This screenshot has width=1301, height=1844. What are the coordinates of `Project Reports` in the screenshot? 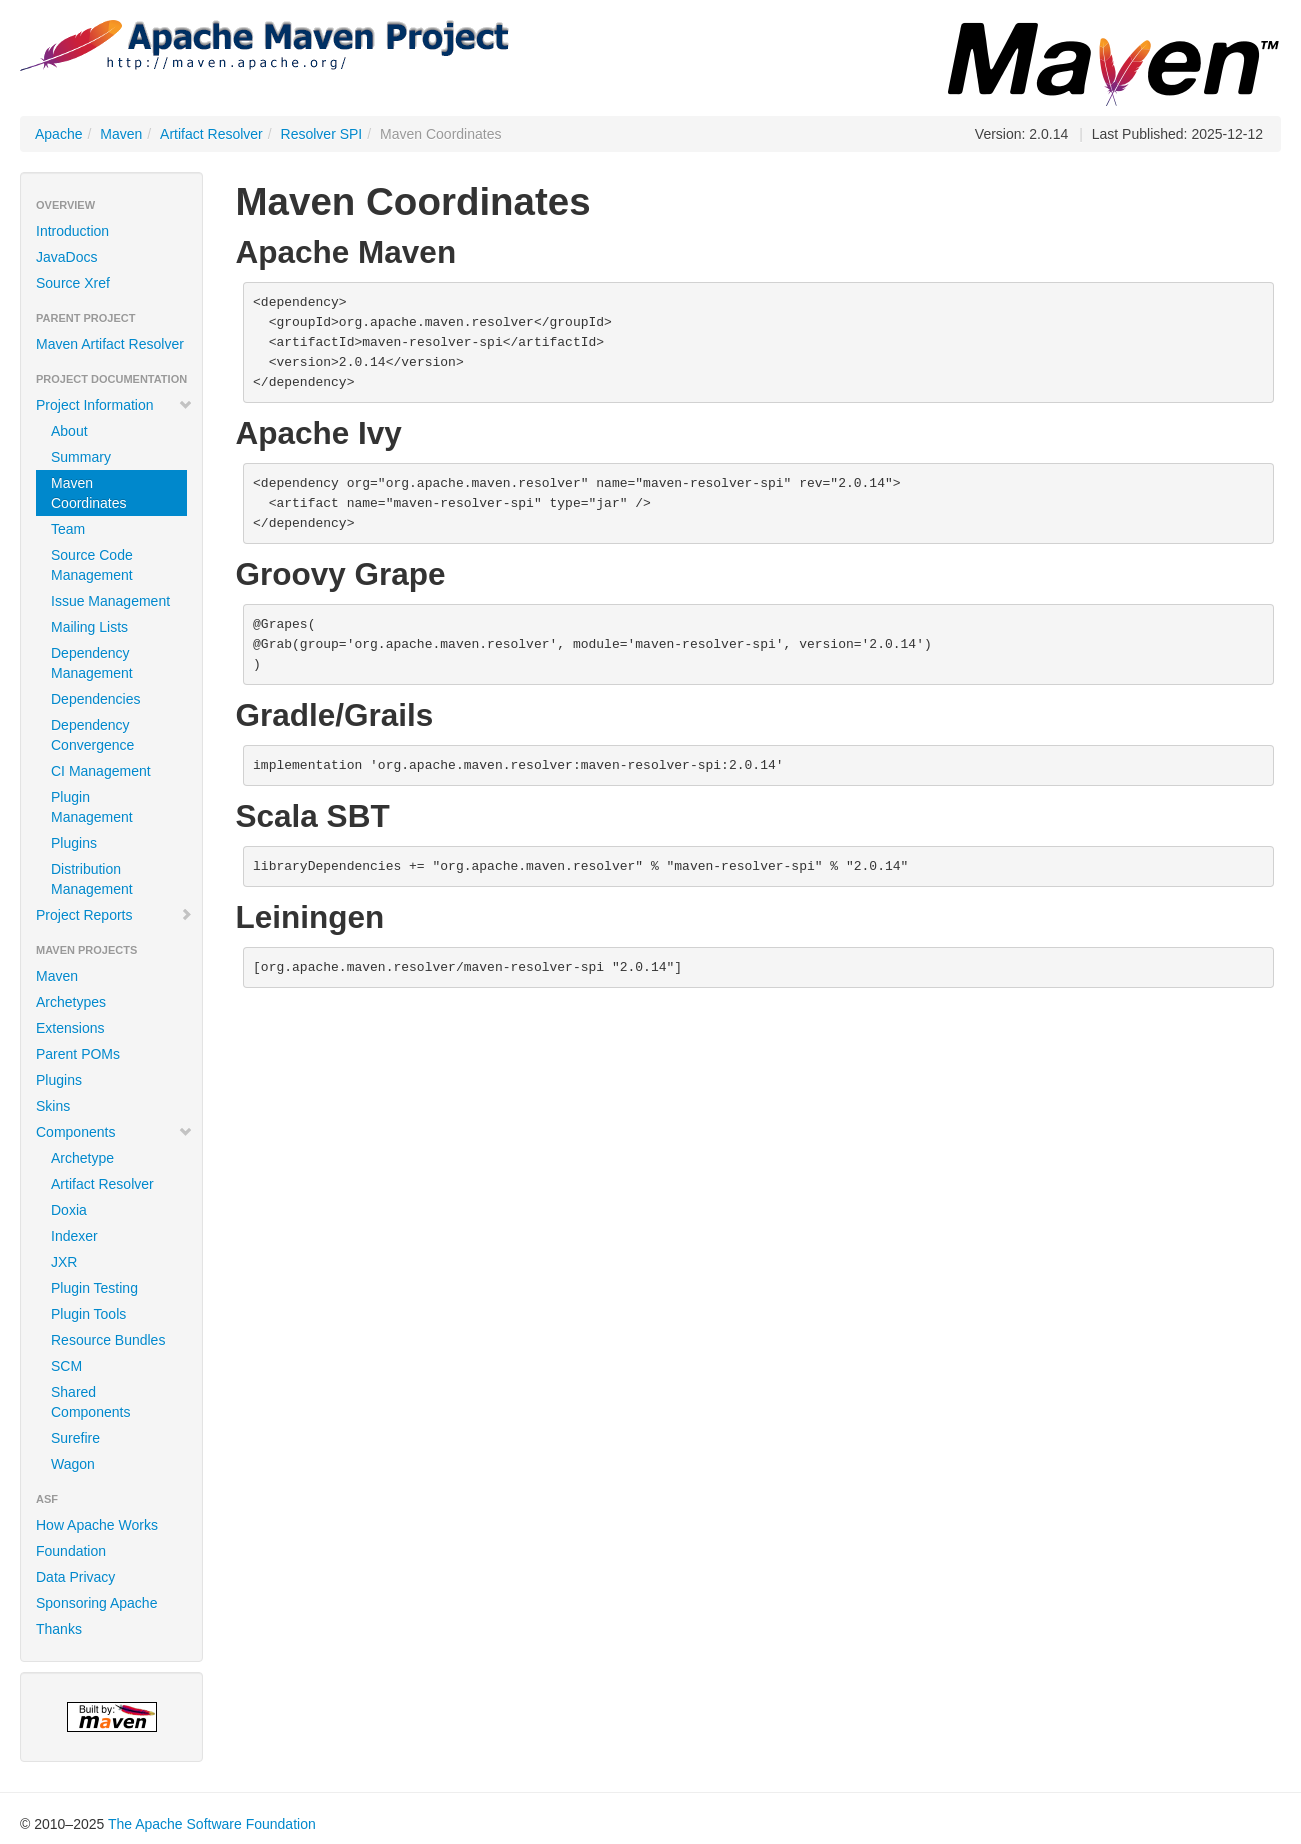 It's located at (114, 915).